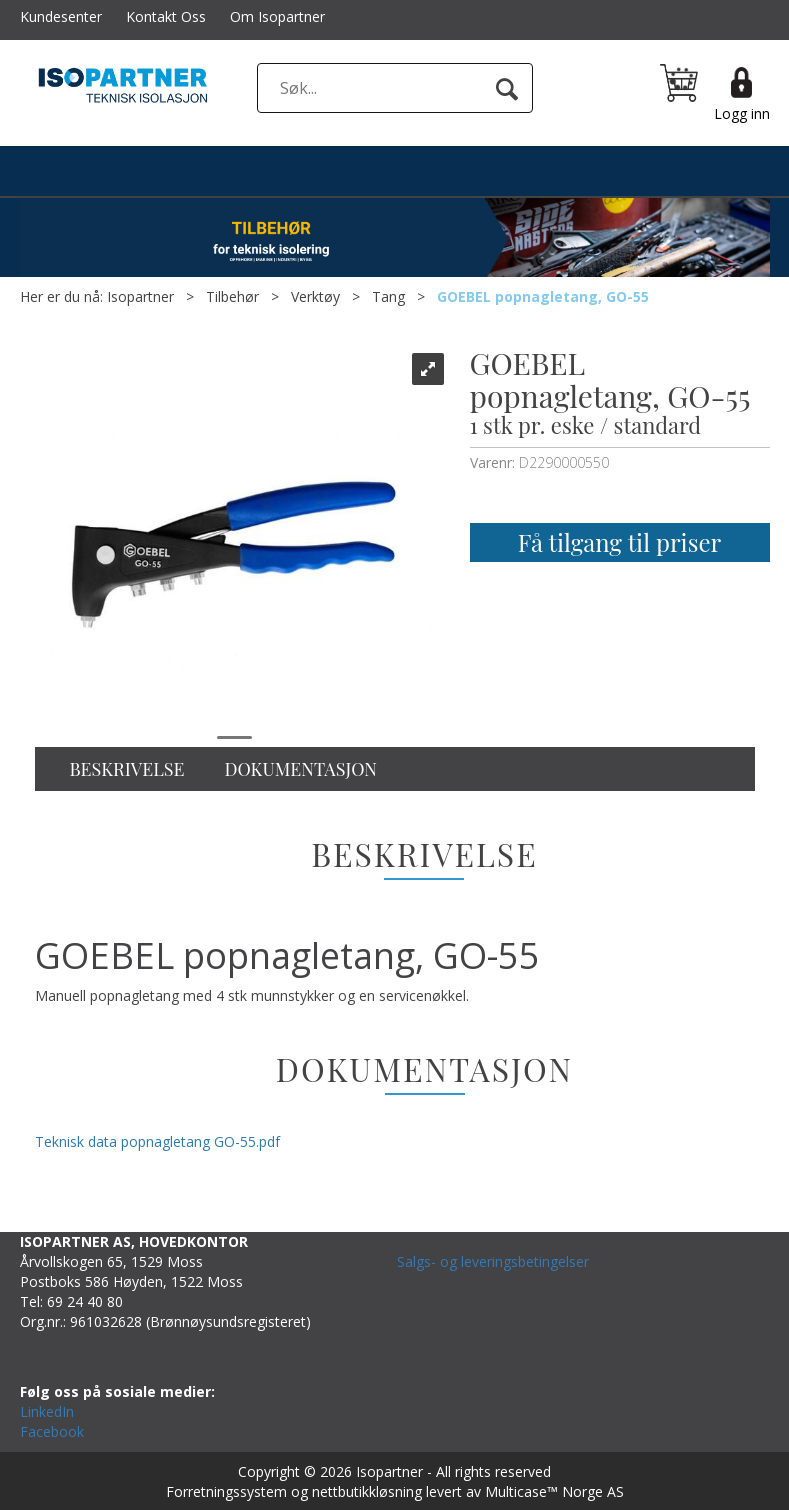 The width and height of the screenshot is (789, 1510). Describe the element at coordinates (61, 16) in the screenshot. I see `Kundesenter` at that location.